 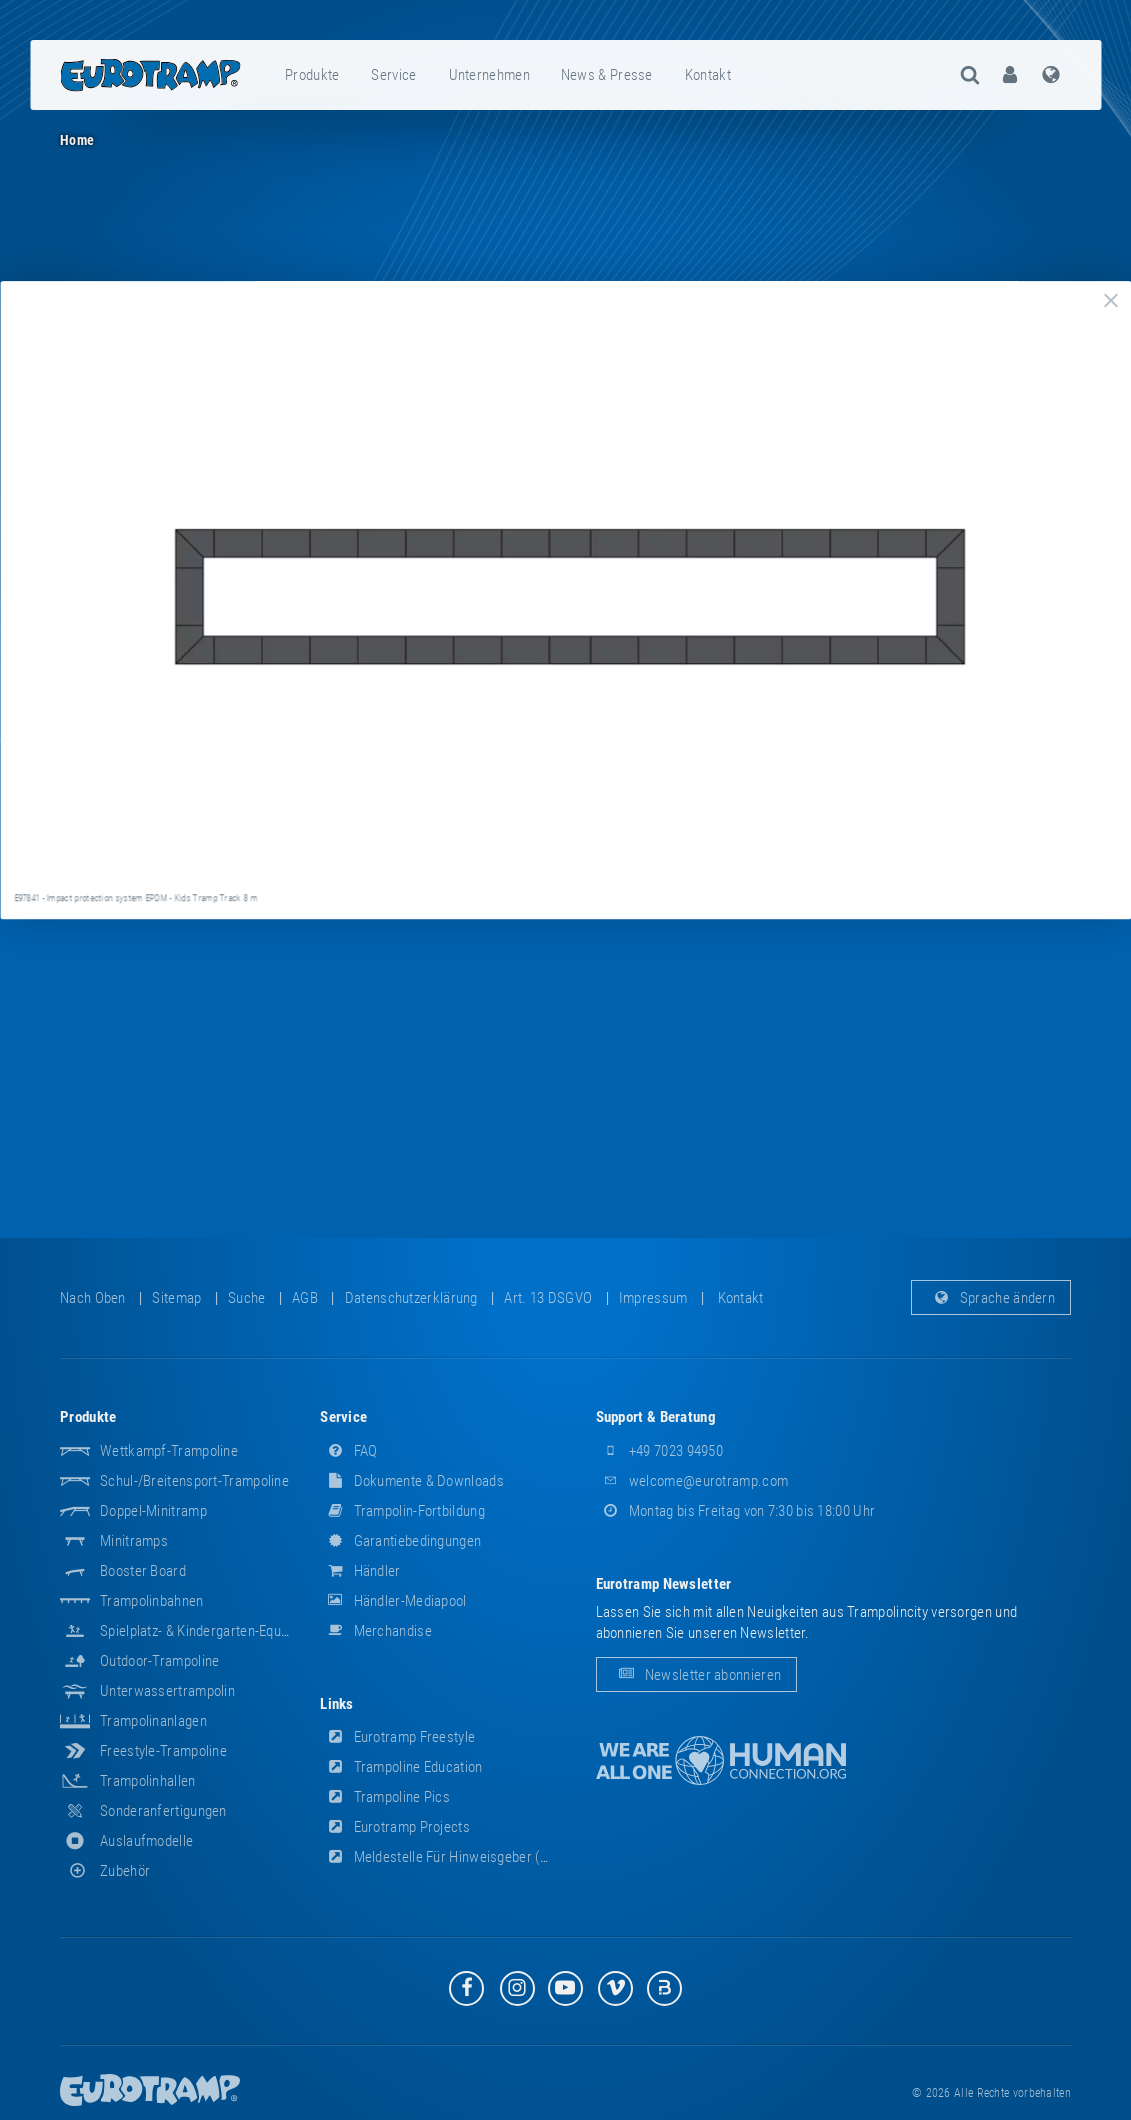 What do you see at coordinates (458, 1857) in the screenshot?
I see `Meldestelle für Hinweisgeber (HinSchG)` at bounding box center [458, 1857].